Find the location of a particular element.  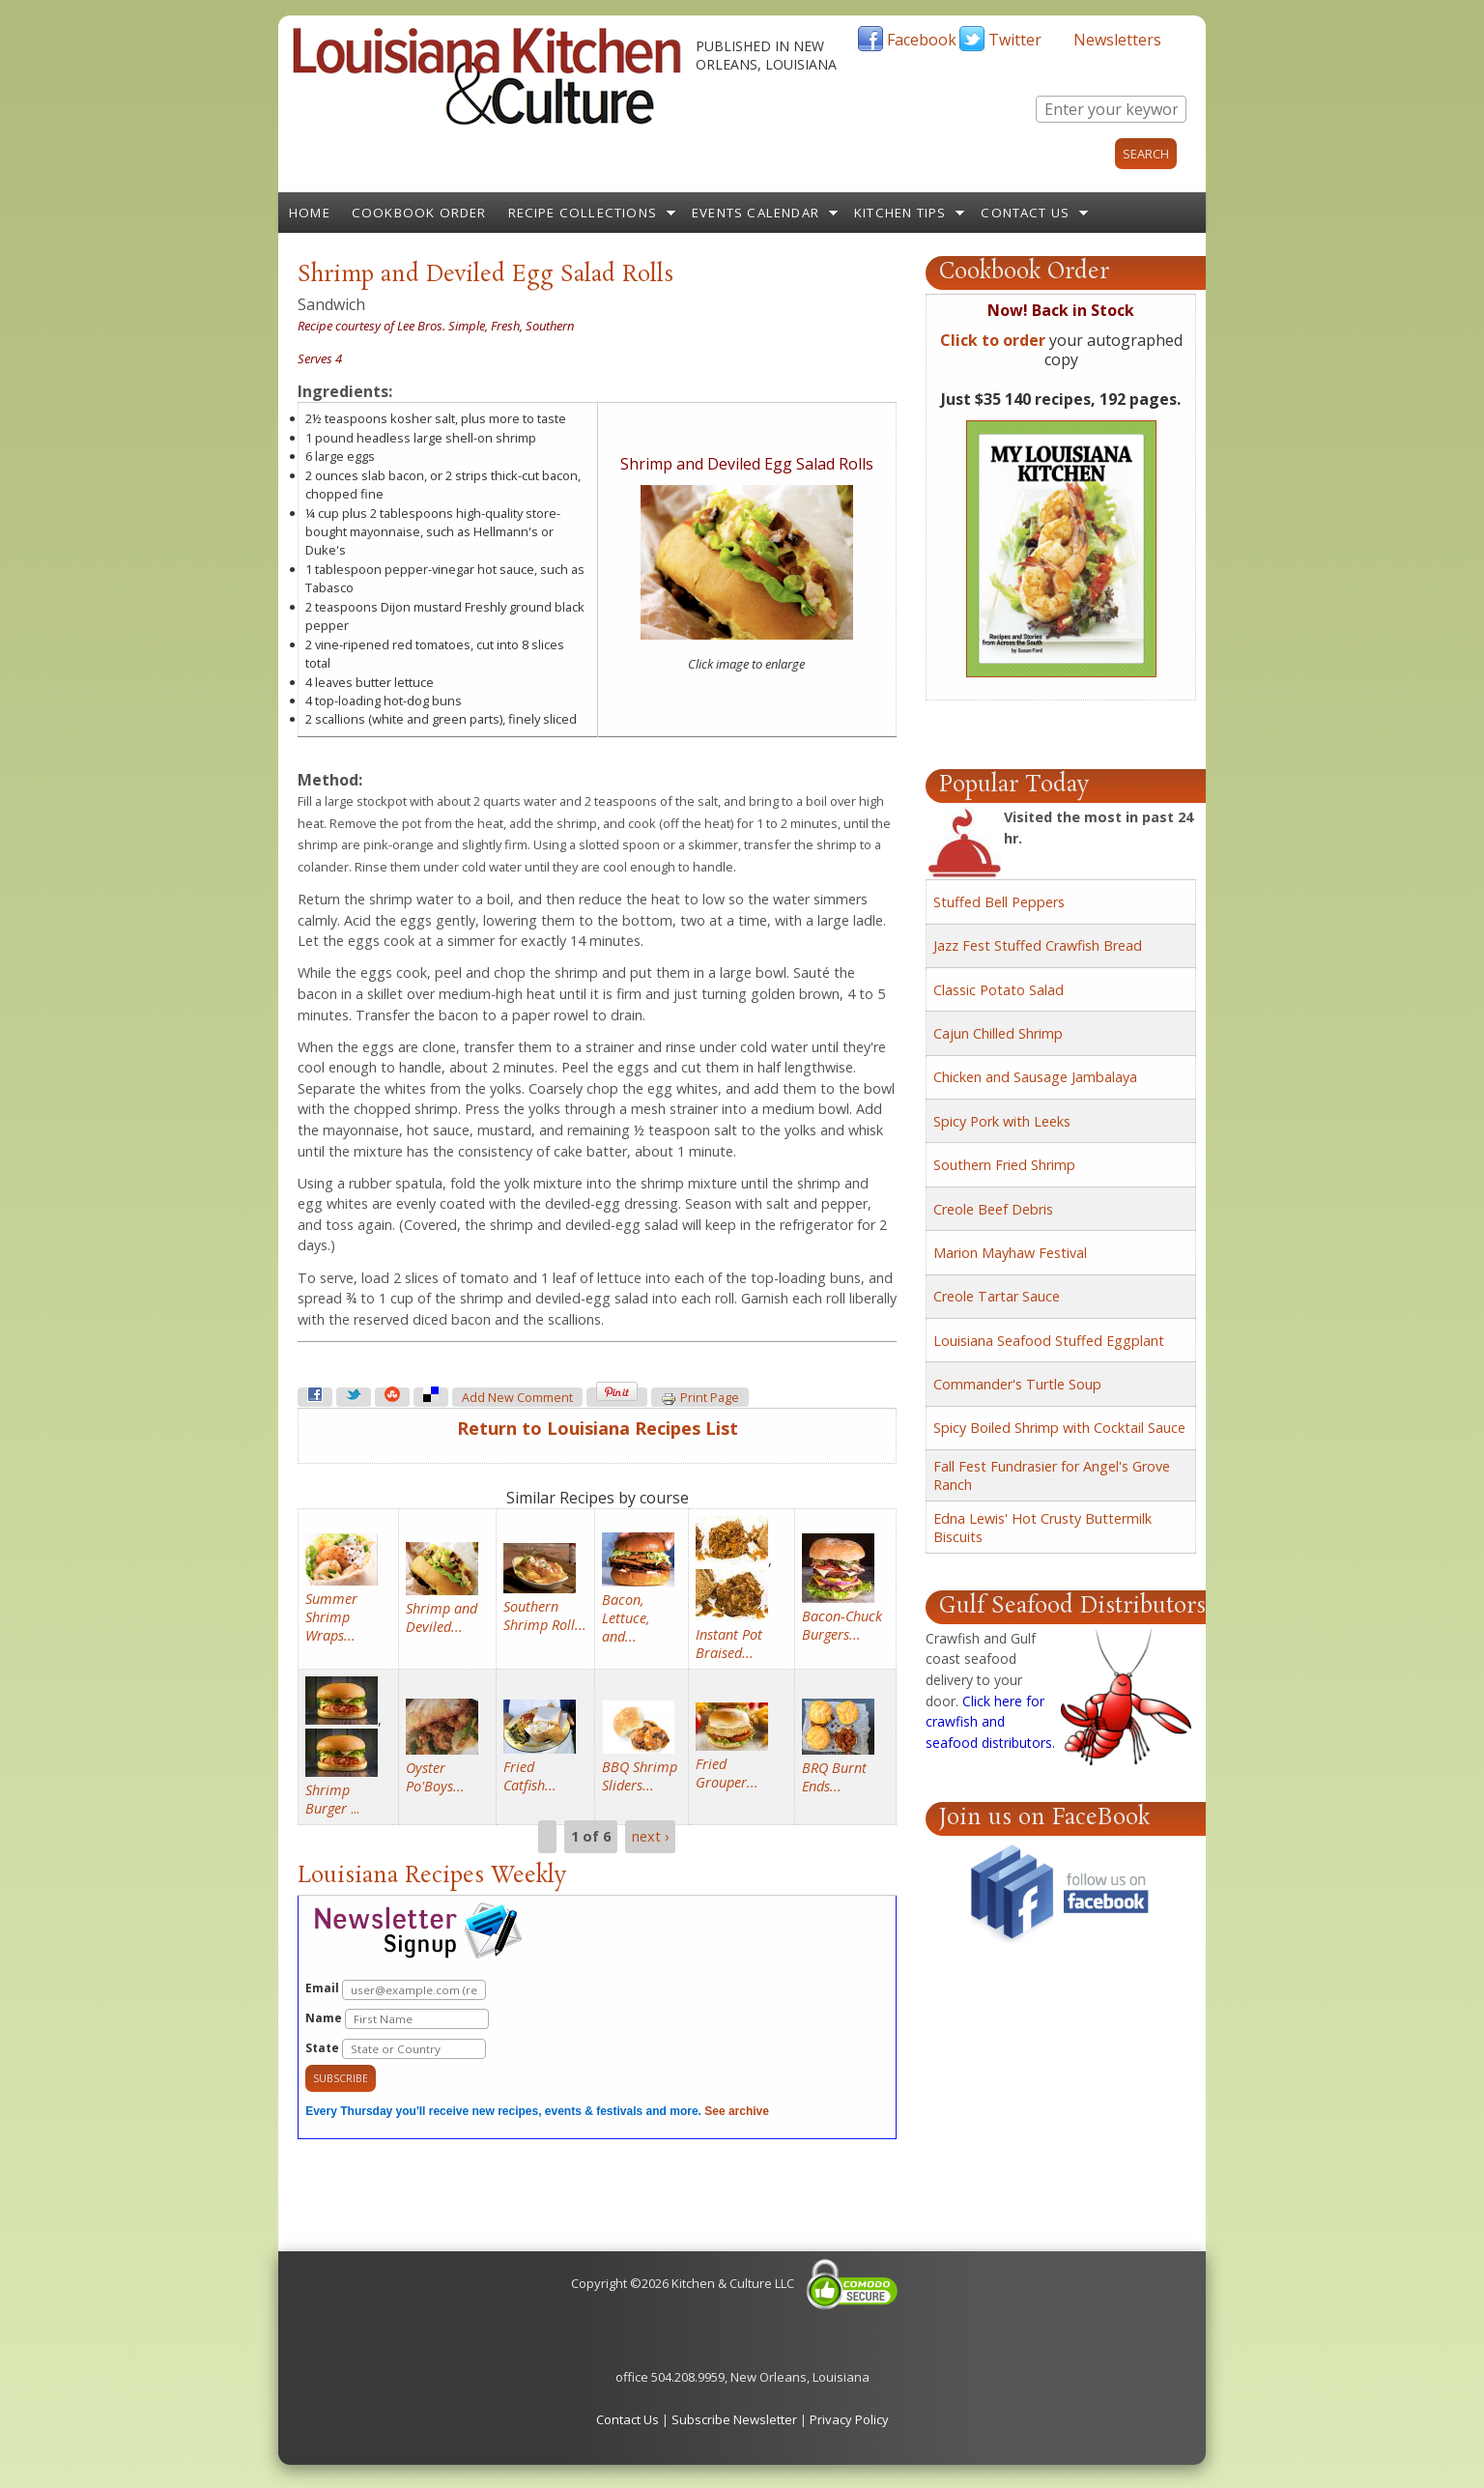

Privacy Policy is located at coordinates (849, 2419).